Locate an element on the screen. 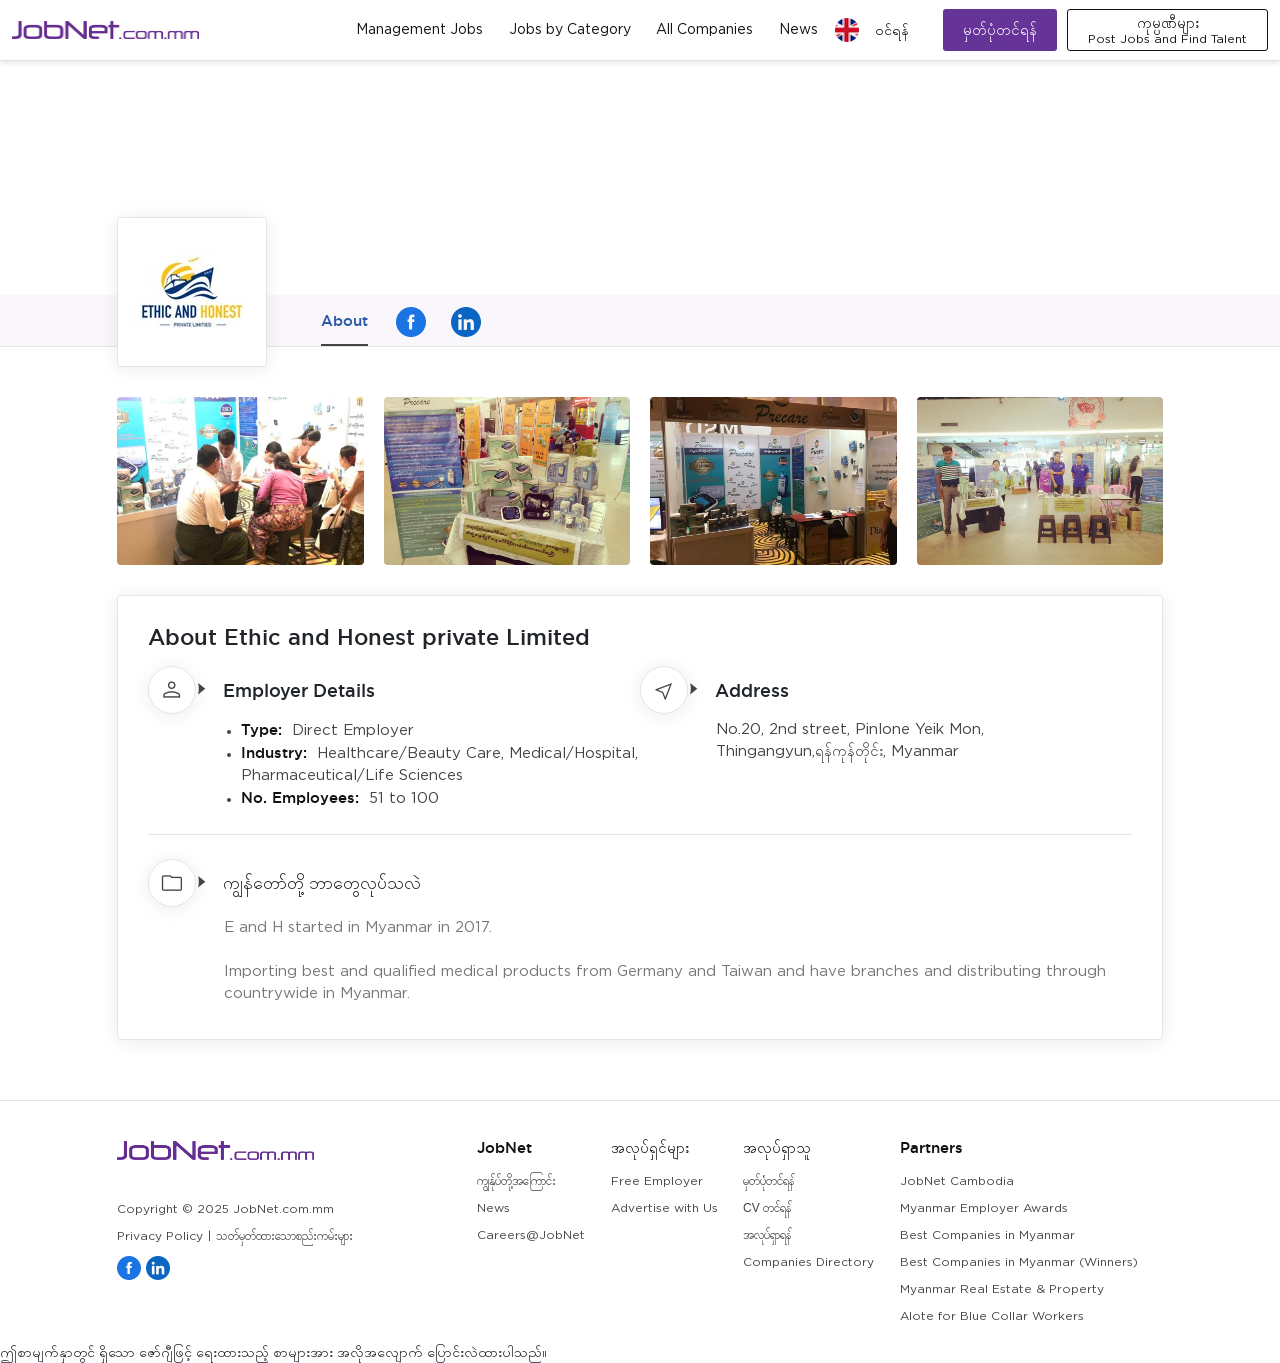 The image size is (1280, 1363). Privacy Policy is located at coordinates (160, 1236).